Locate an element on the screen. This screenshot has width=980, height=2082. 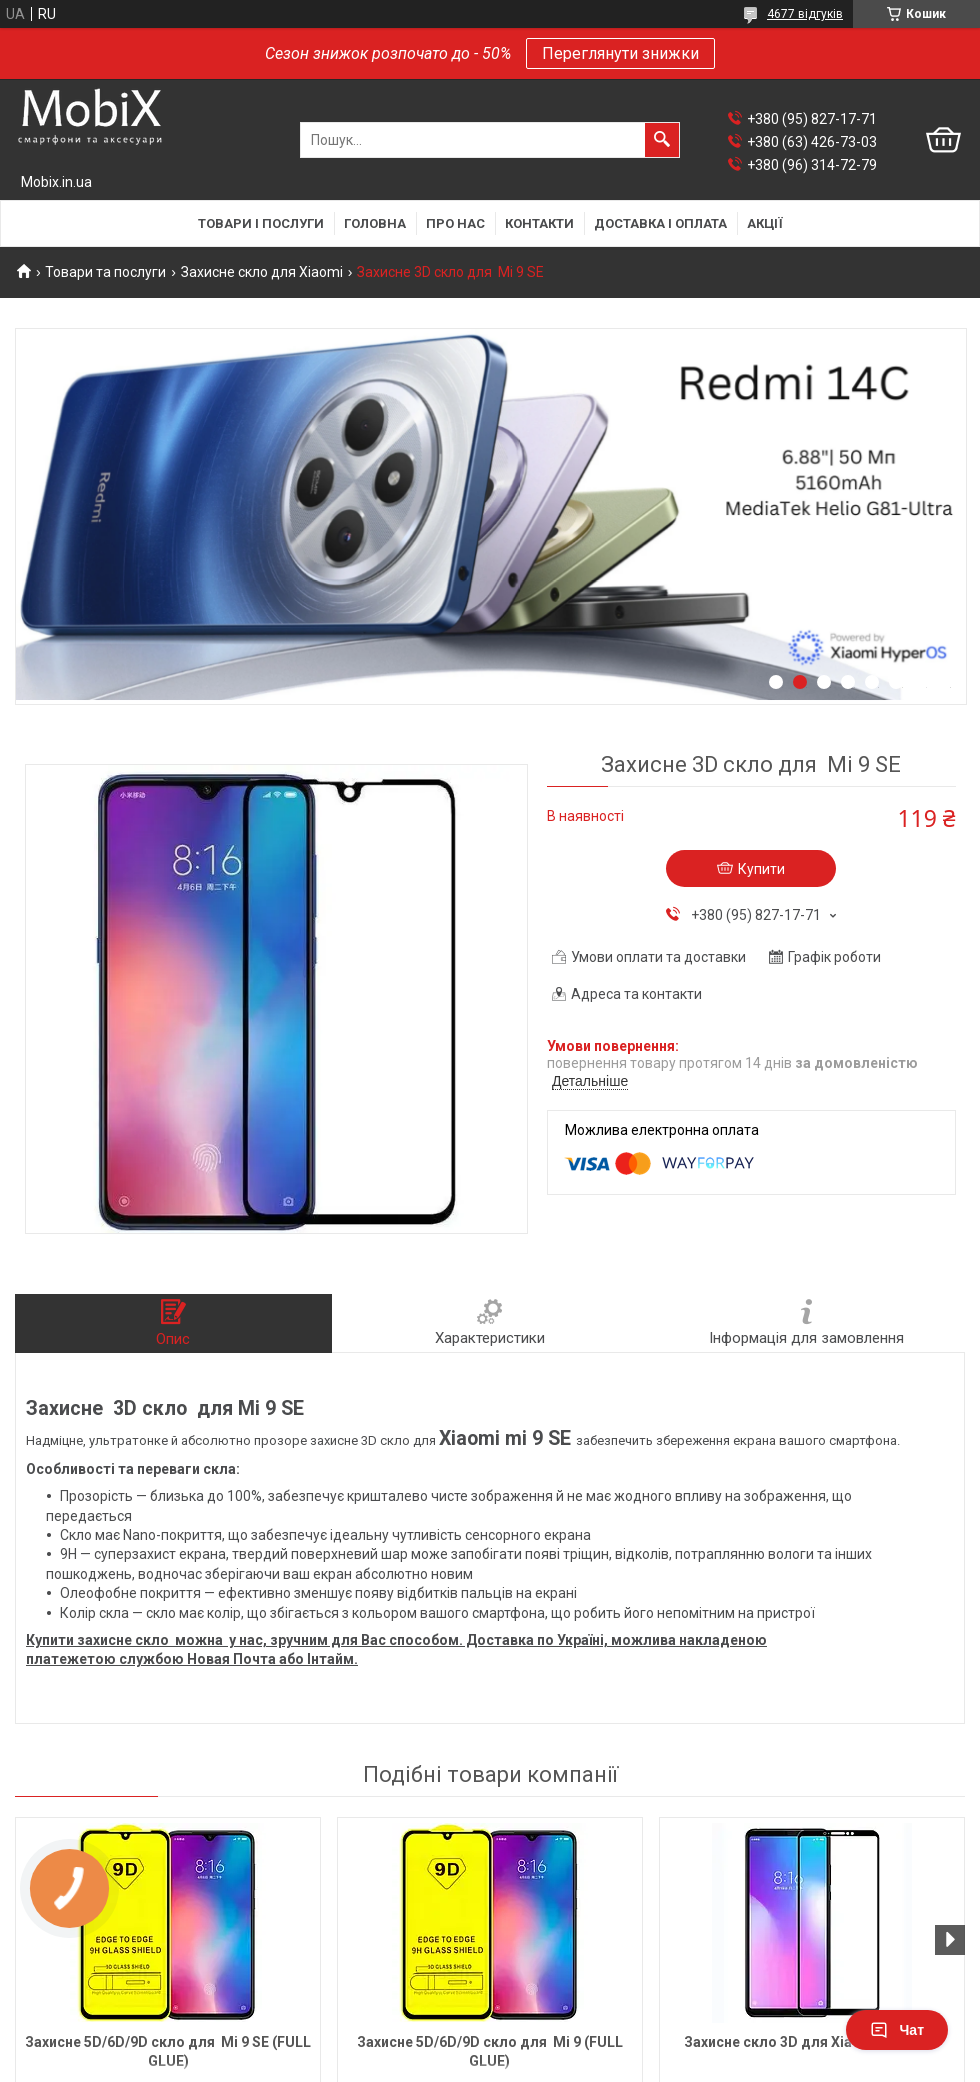
Товари та послуги is located at coordinates (105, 272).